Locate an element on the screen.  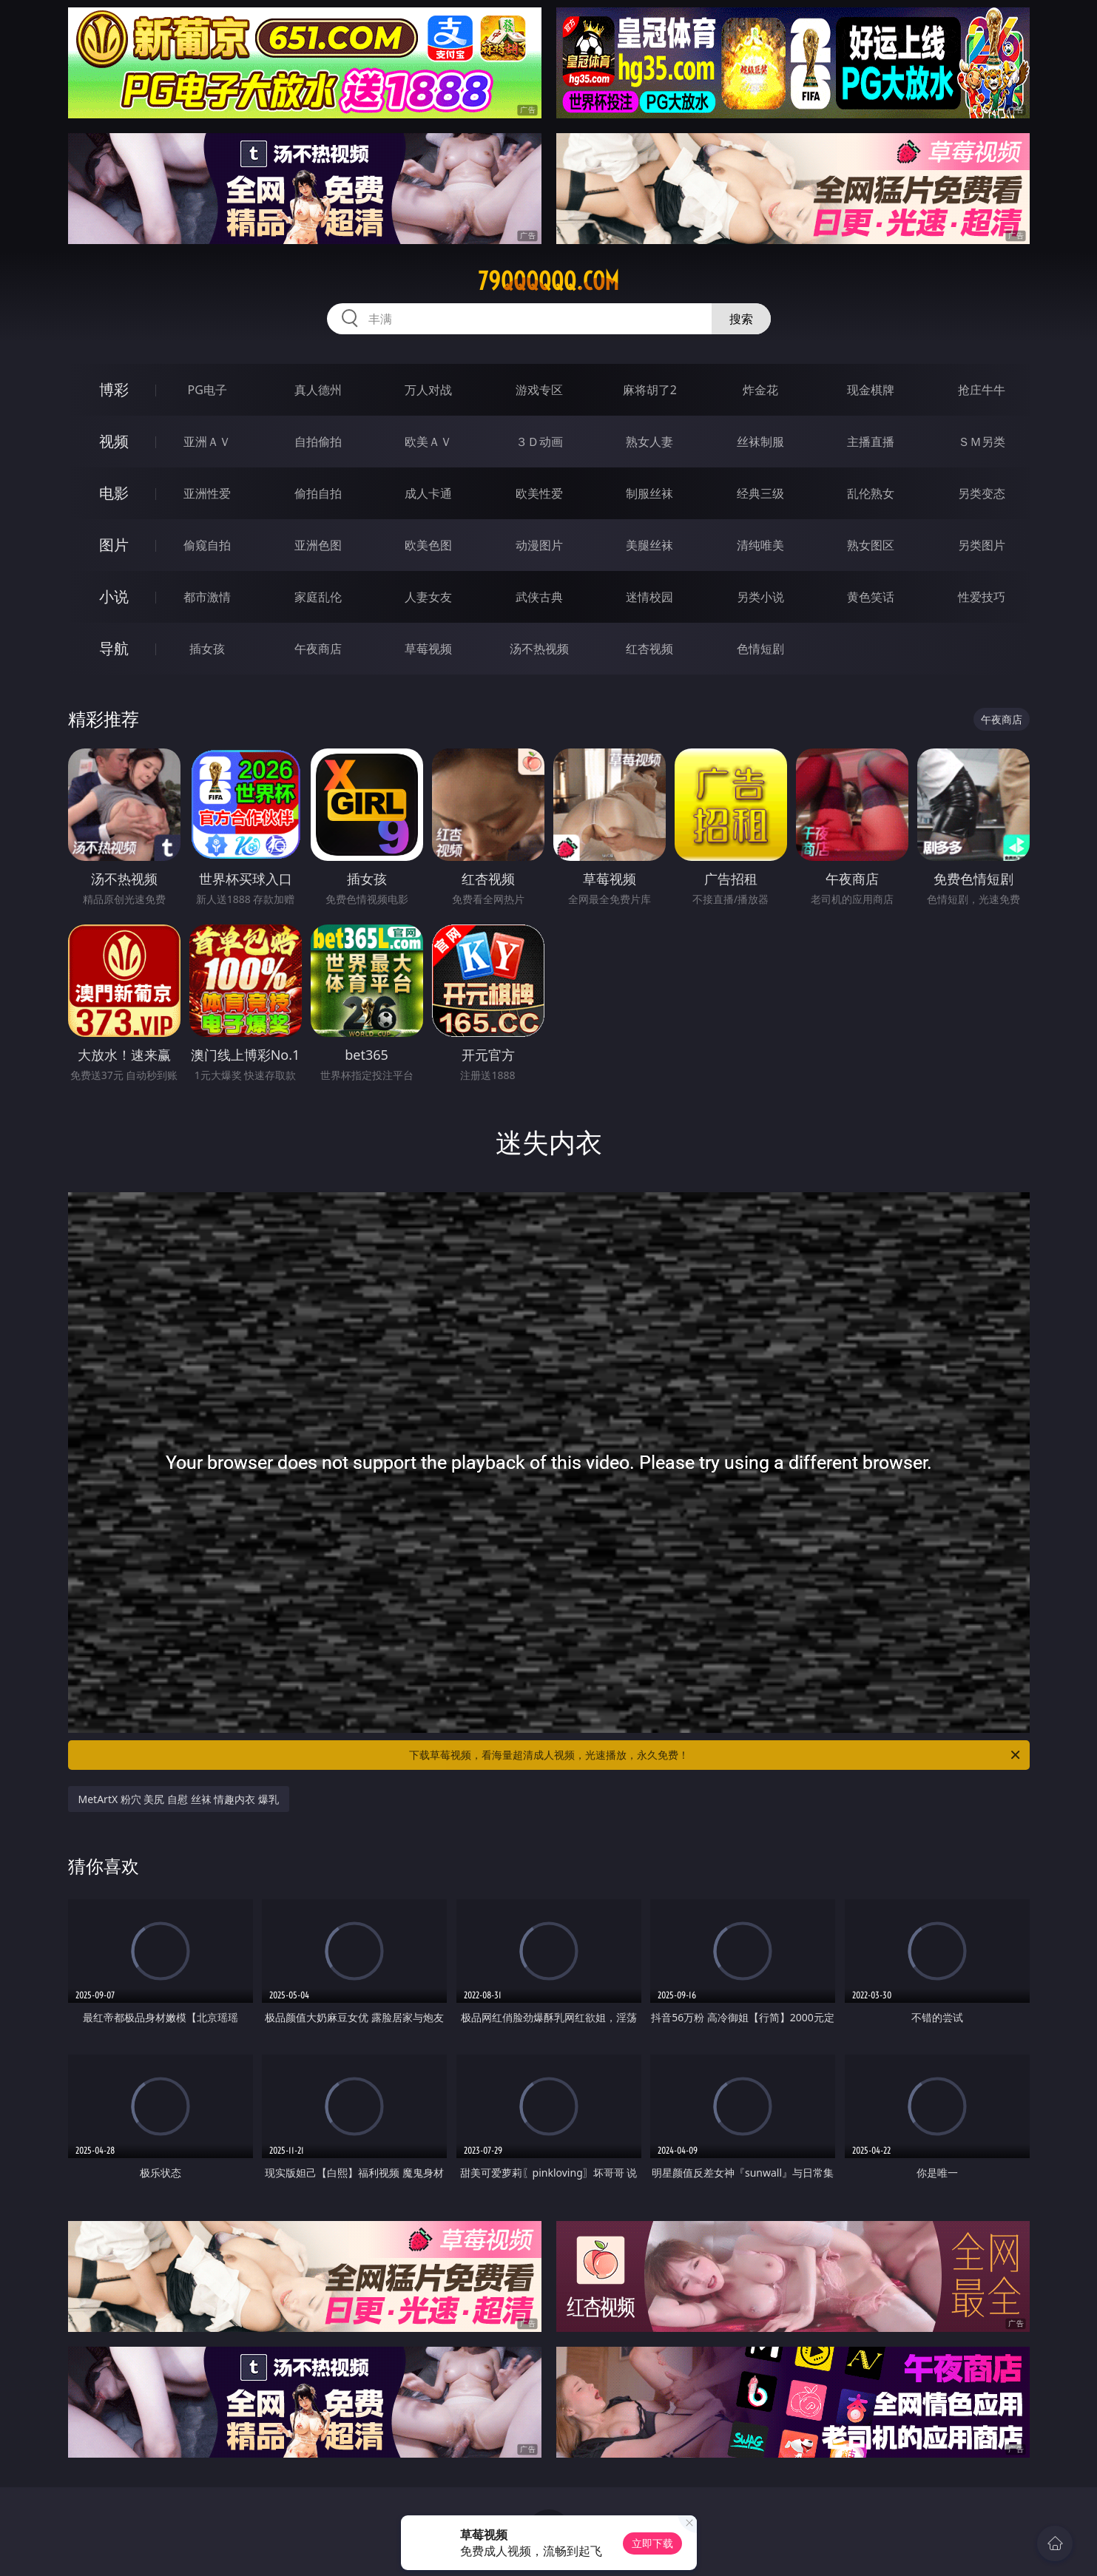
家庭乱伦 is located at coordinates (318, 597).